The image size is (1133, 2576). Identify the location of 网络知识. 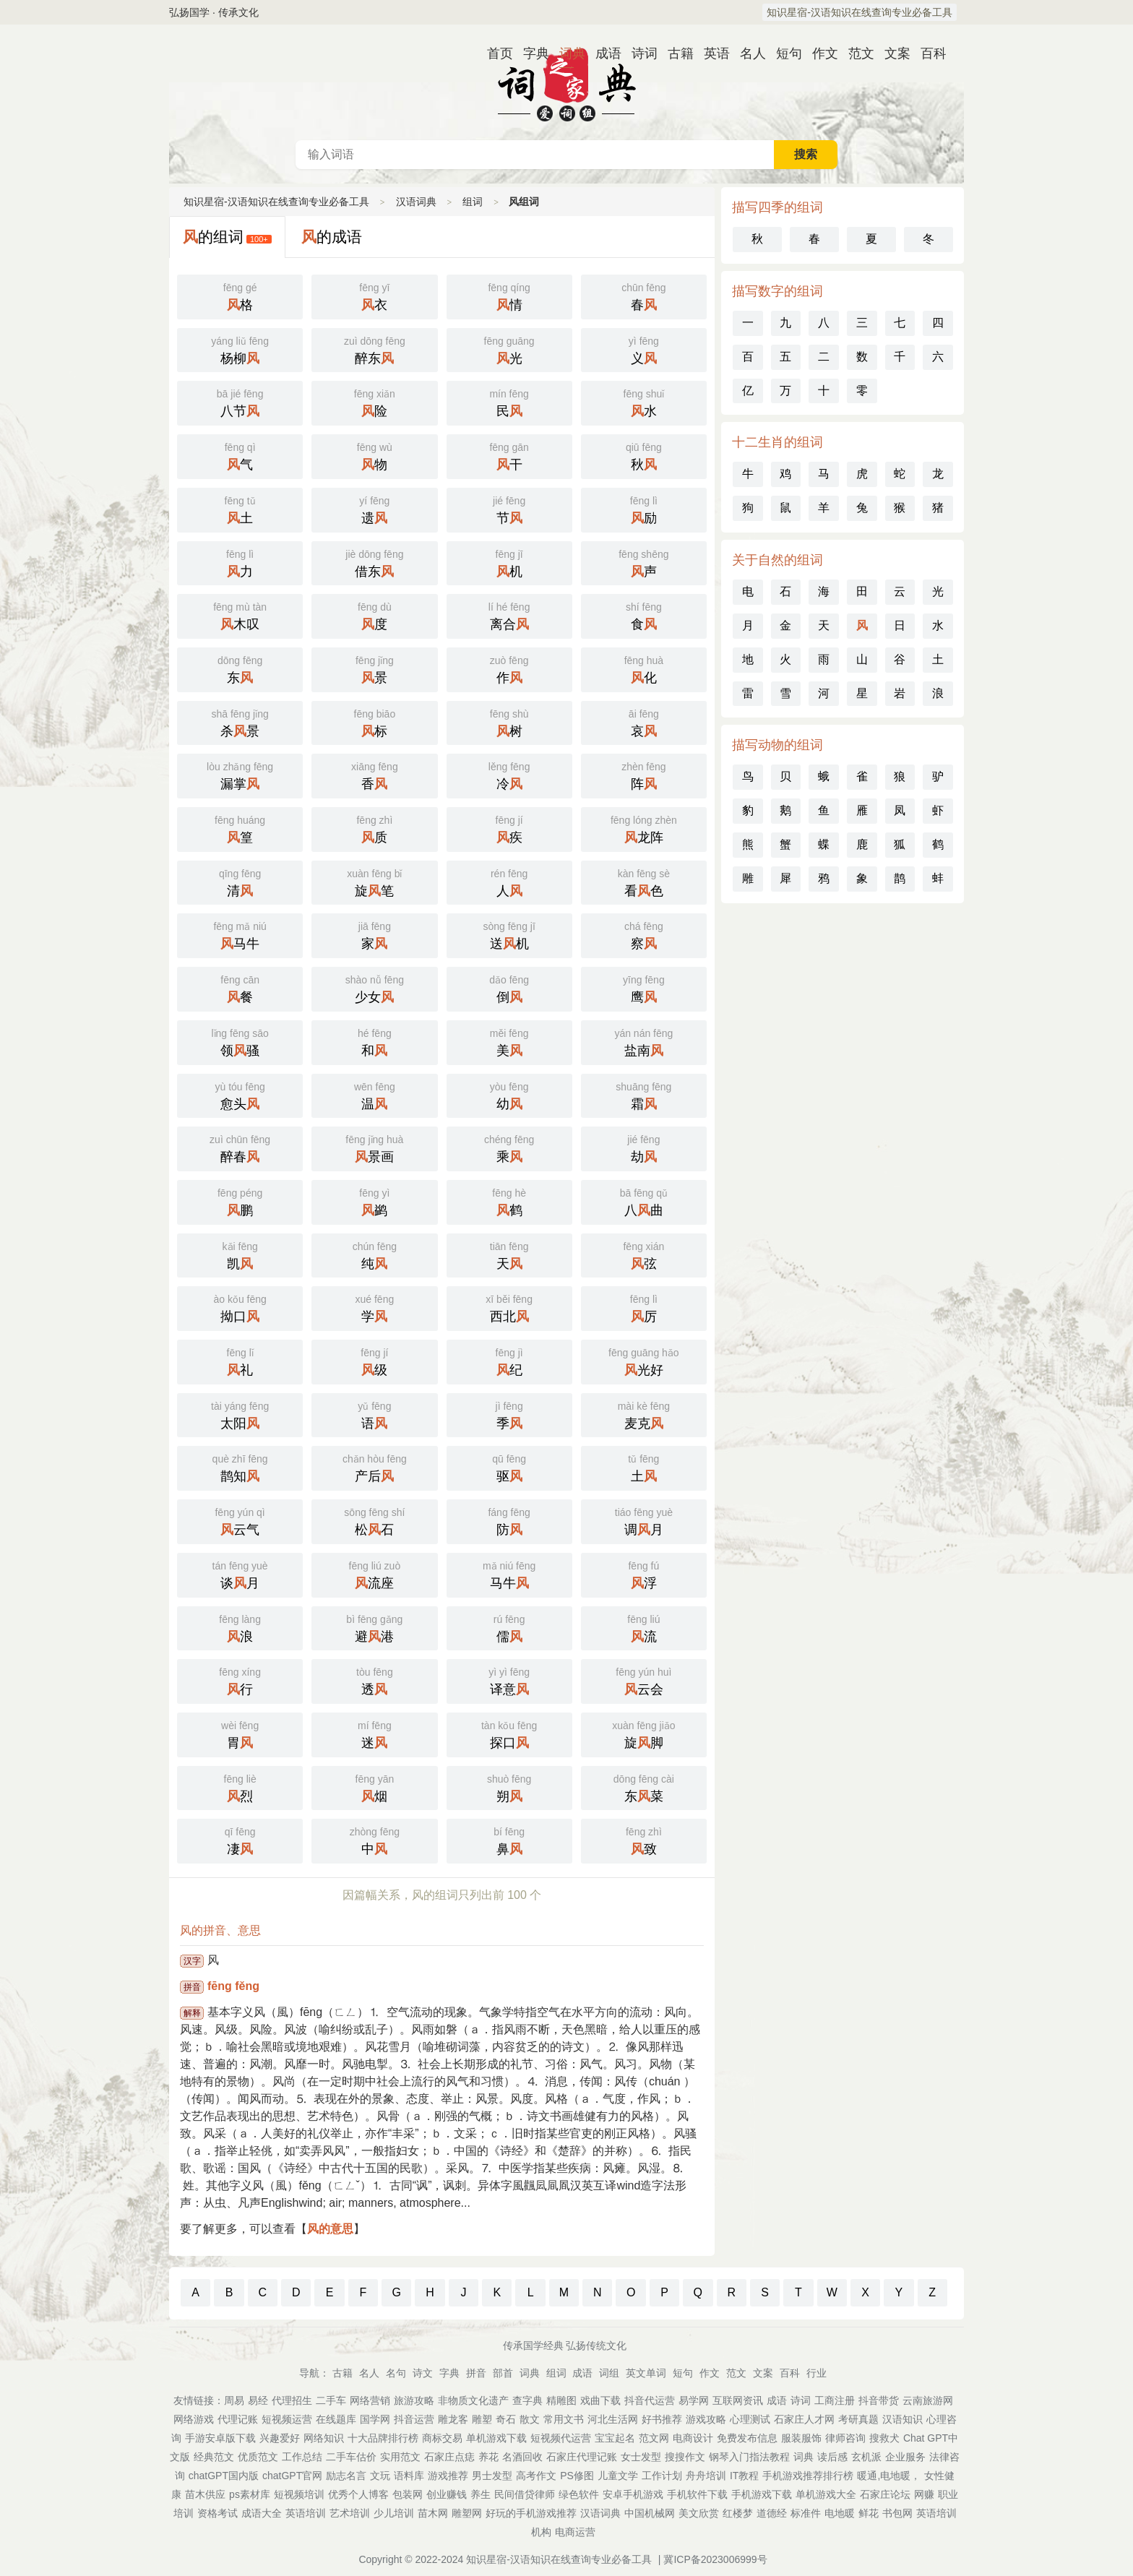
(323, 2438).